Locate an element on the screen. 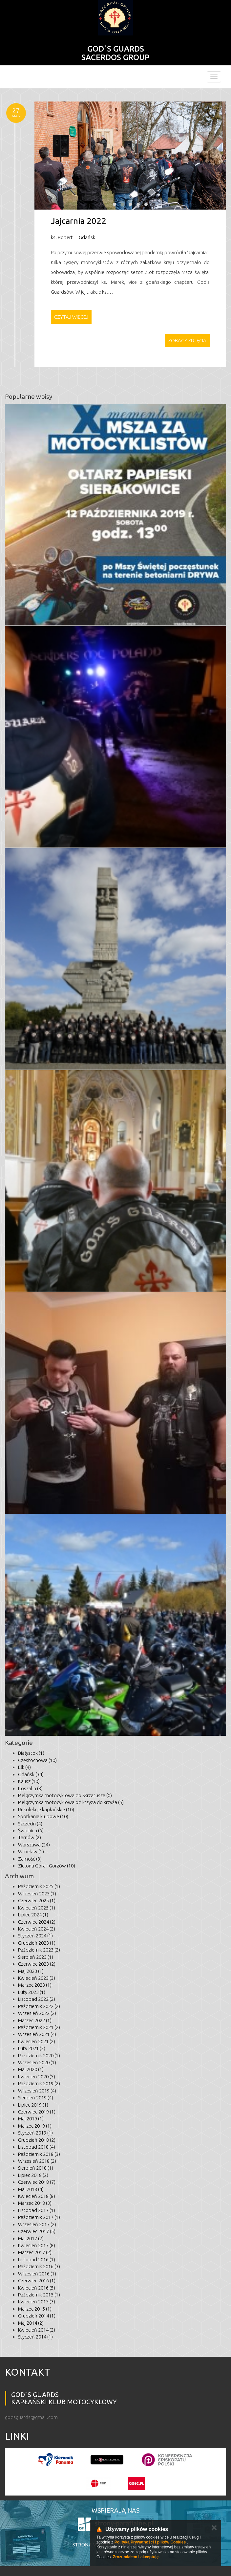 The width and height of the screenshot is (231, 2576). Spotkania klubowe (10) is located at coordinates (43, 1816).